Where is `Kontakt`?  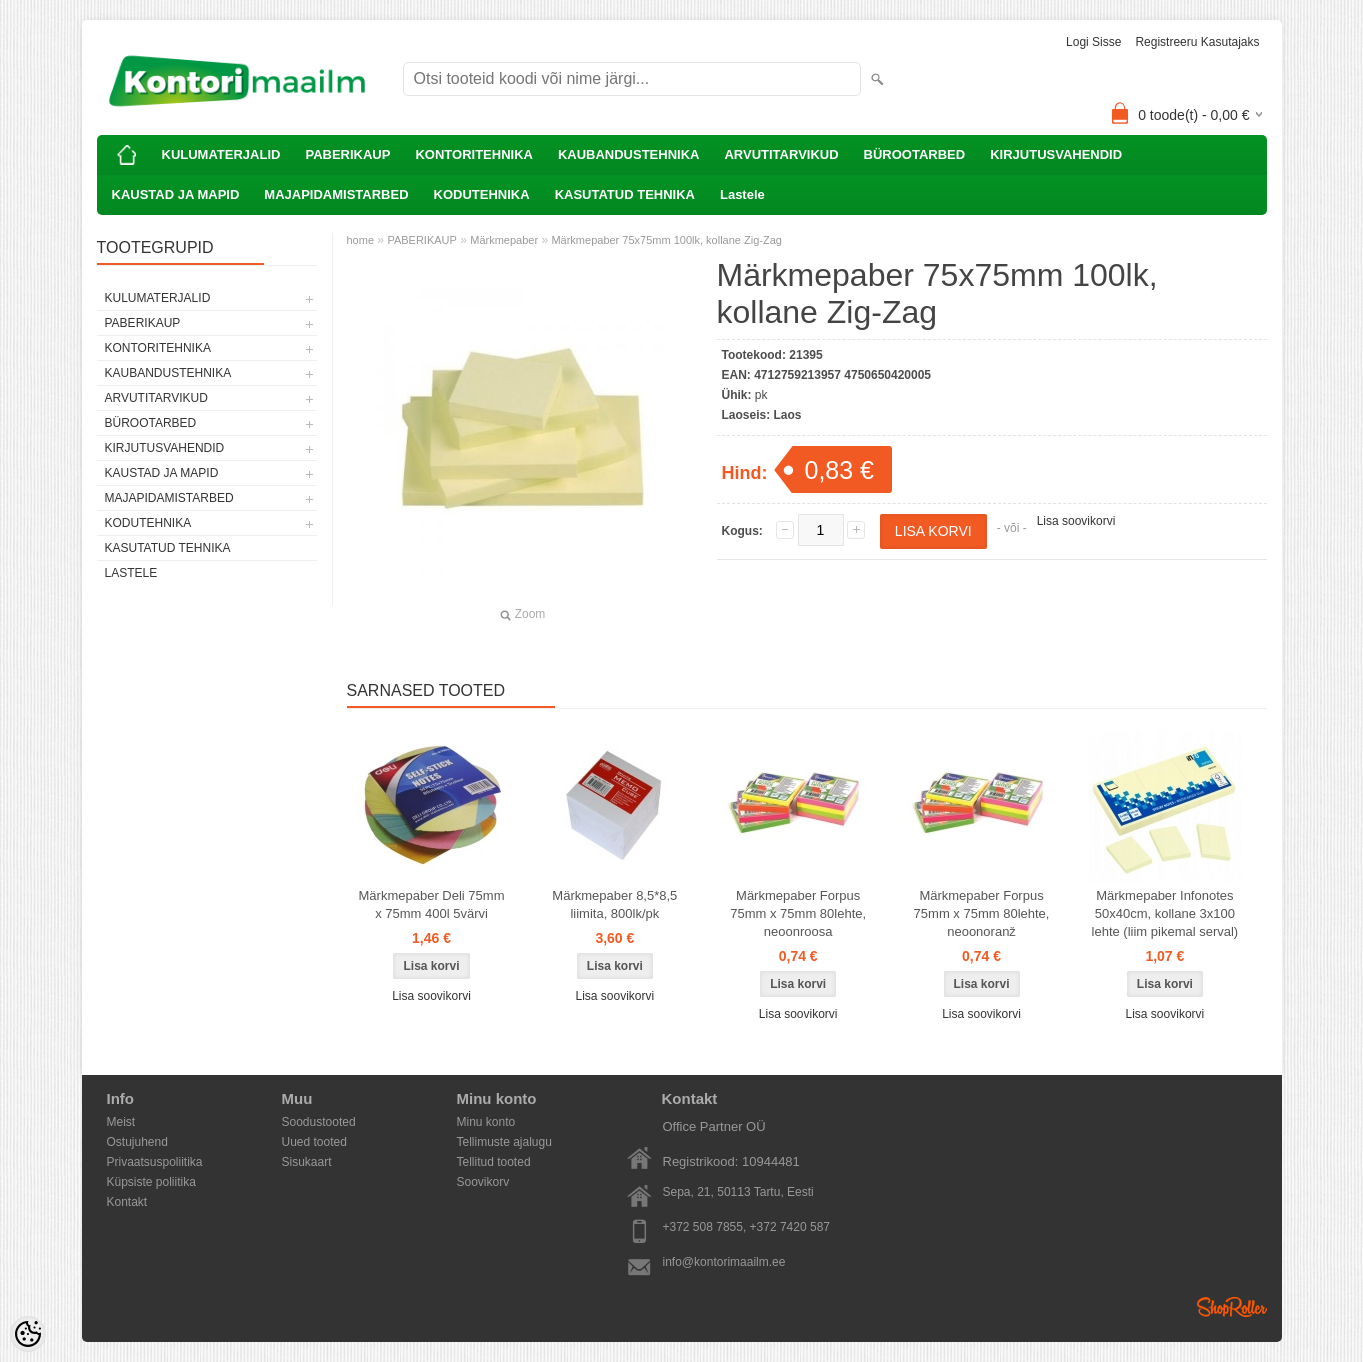
Kontakt is located at coordinates (127, 1202).